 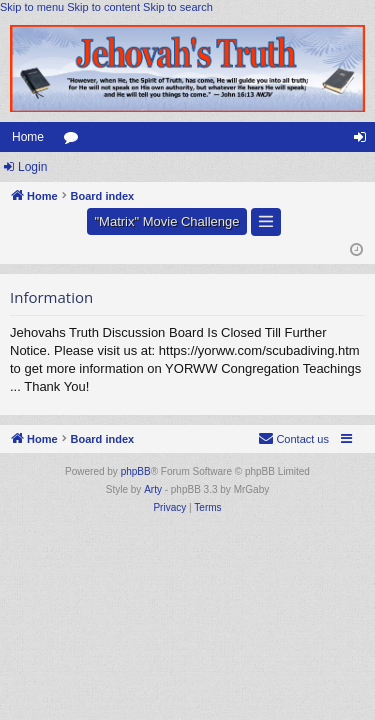 I want to click on Login, so click(x=32, y=167).